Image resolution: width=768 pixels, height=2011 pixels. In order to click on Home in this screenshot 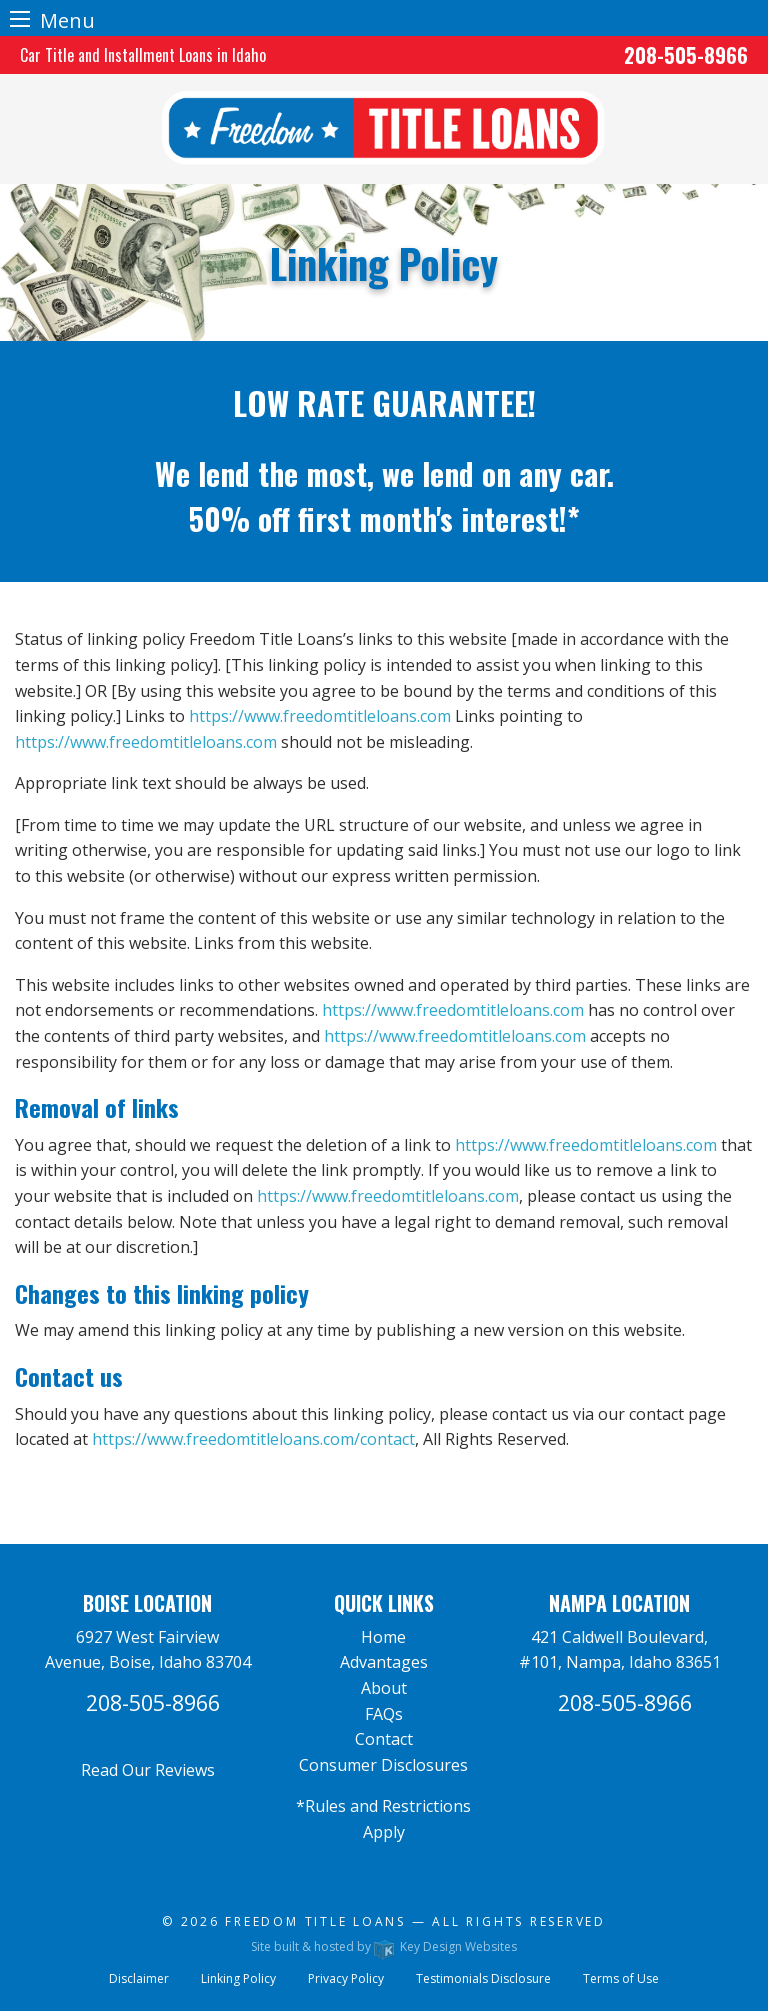, I will do `click(383, 1637)`.